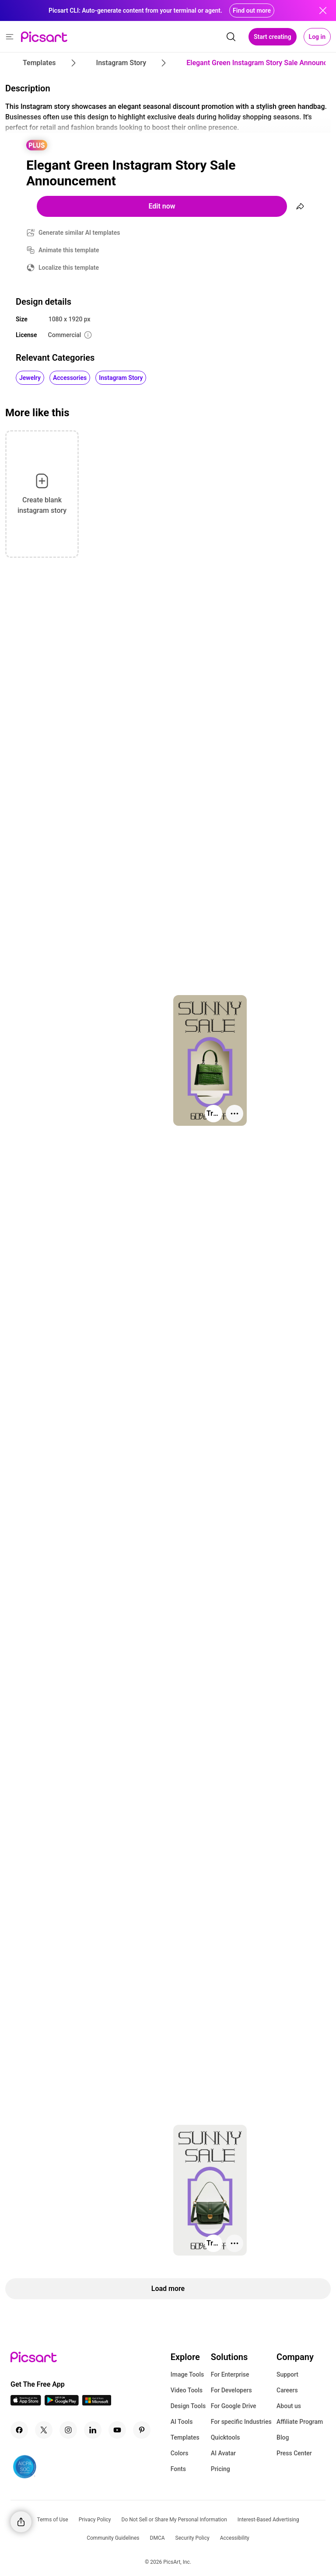  Describe the element at coordinates (241, 2421) in the screenshot. I see `For specific Industries` at that location.